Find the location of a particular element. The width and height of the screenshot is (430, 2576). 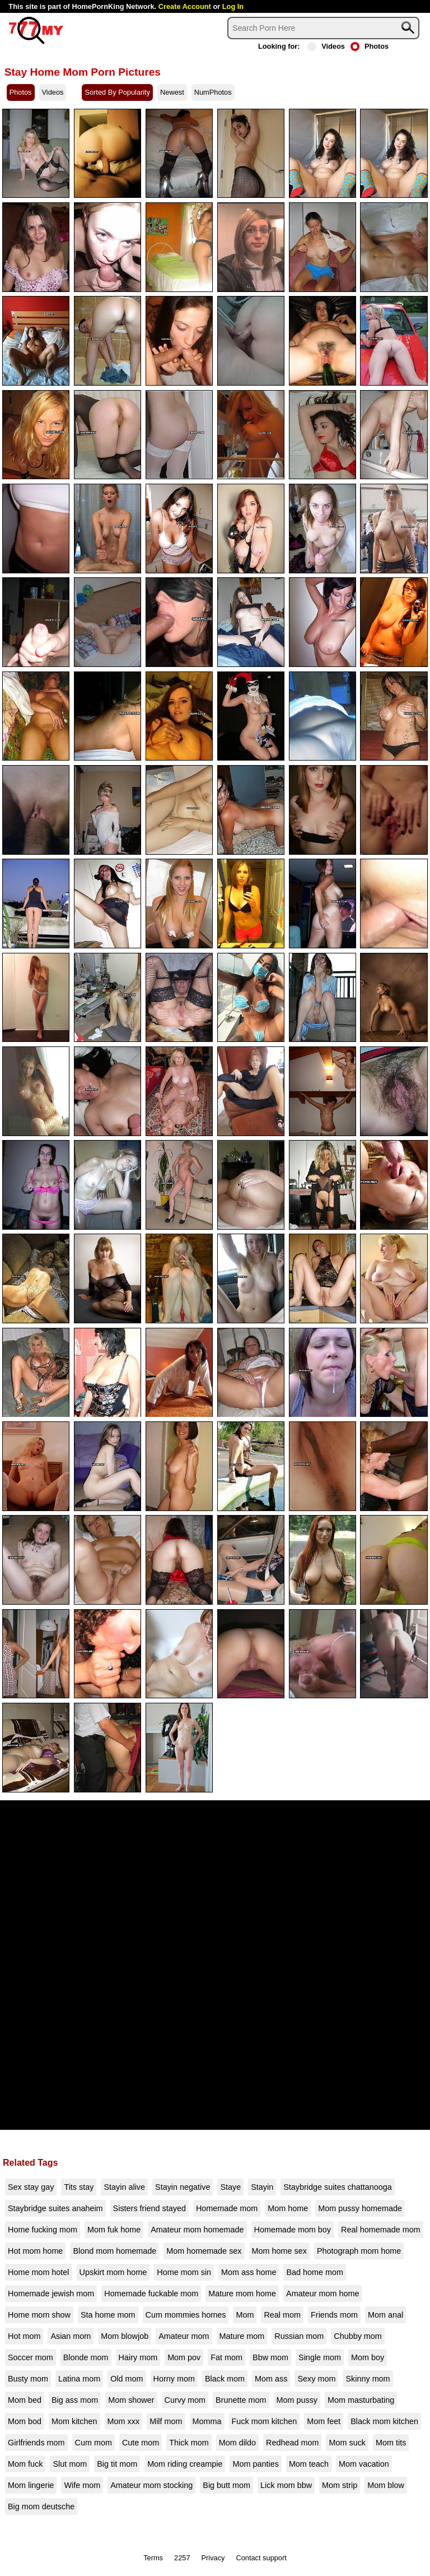

Mom homemade sex is located at coordinates (203, 2250).